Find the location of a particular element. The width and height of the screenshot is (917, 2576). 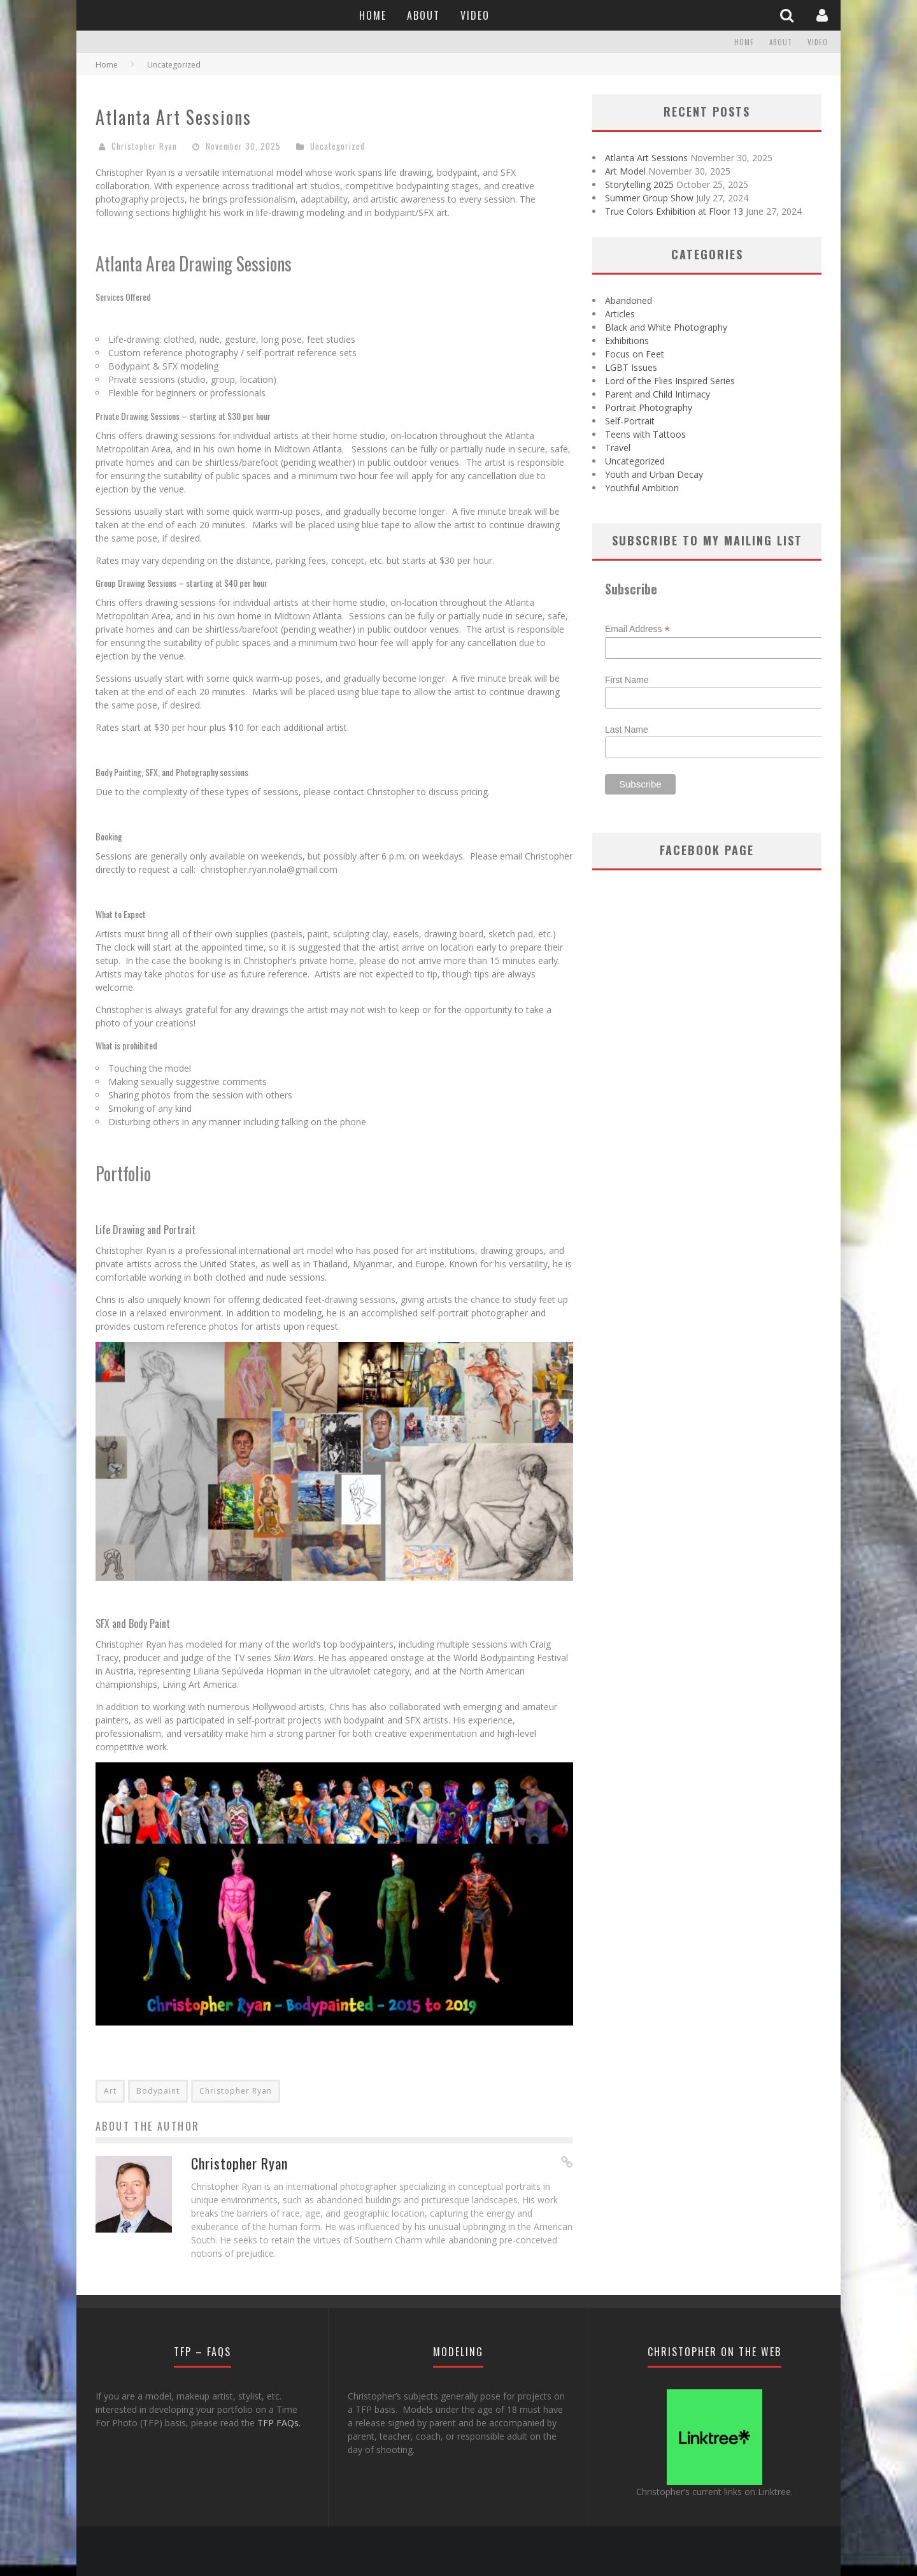

Teens with Tattoos is located at coordinates (645, 434).